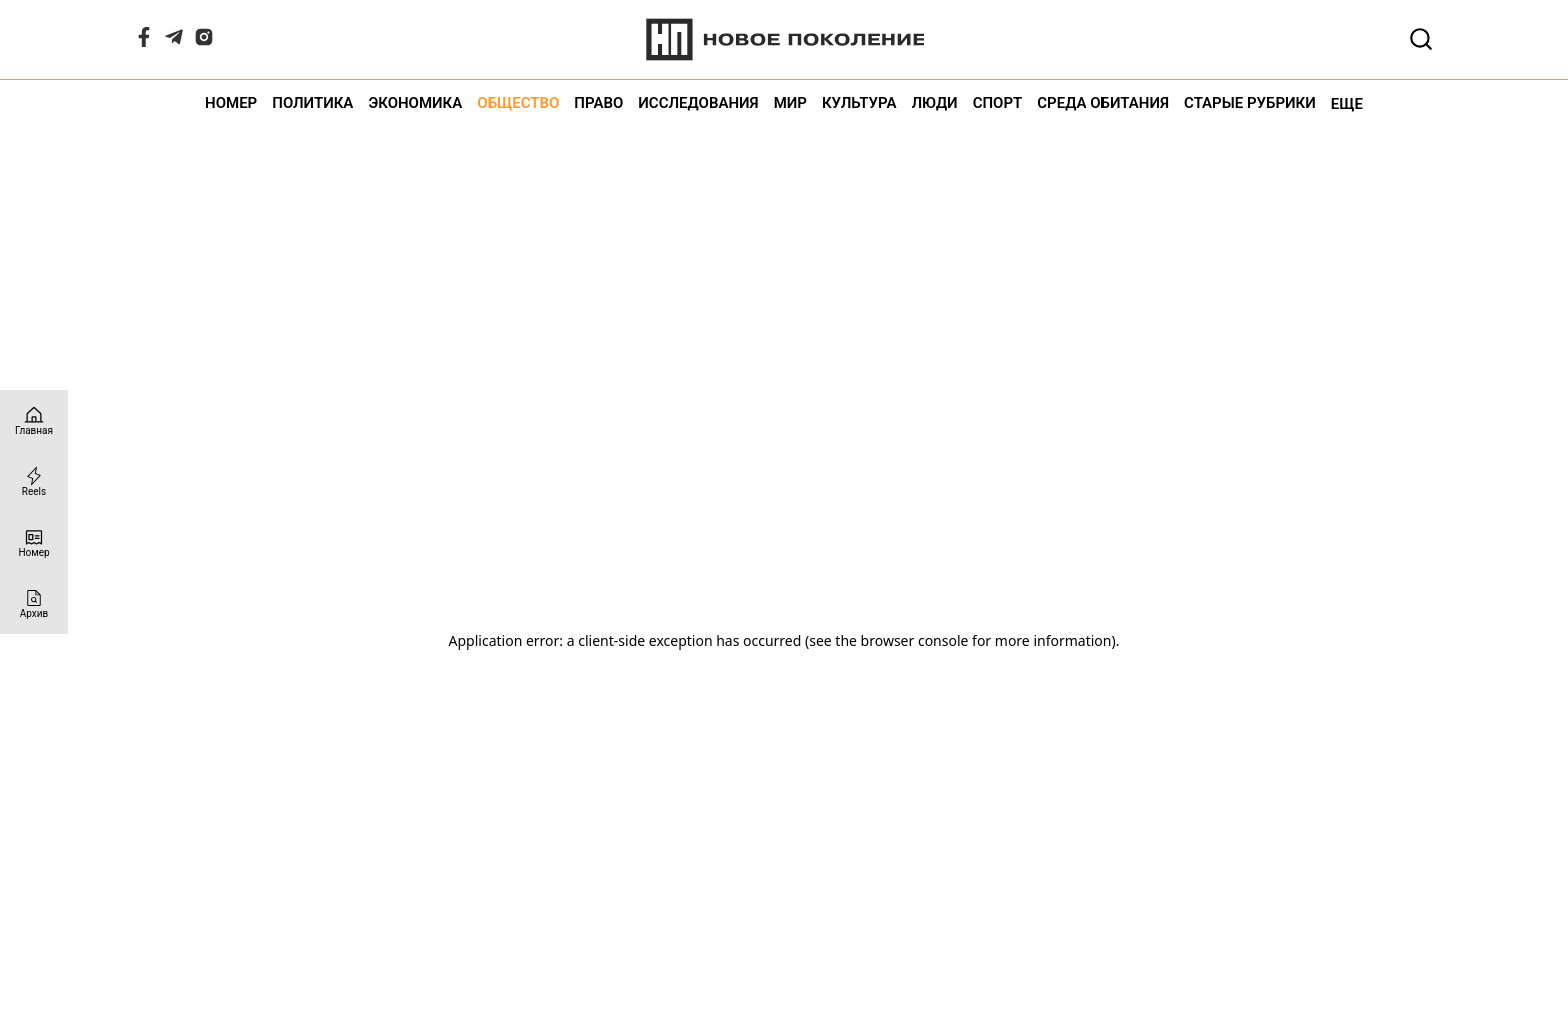 This screenshot has width=1568, height=1024. I want to click on Исследования, so click(698, 103).